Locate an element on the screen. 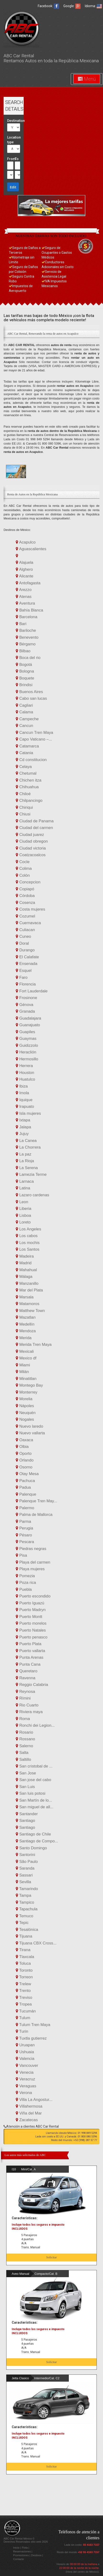 This screenshot has height=2576, width=103. Puerto penasco is located at coordinates (31, 1637).